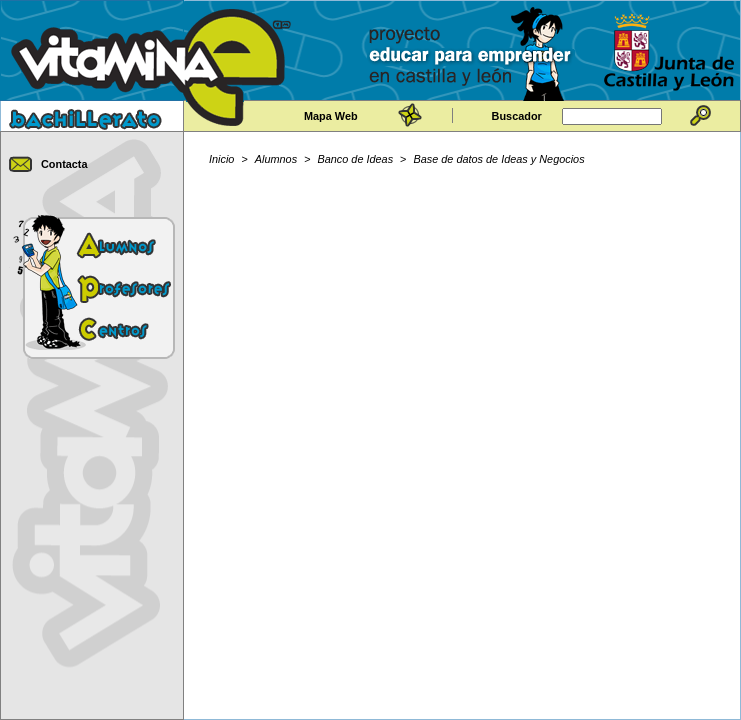 The image size is (741, 720). What do you see at coordinates (331, 116) in the screenshot?
I see `Mapa Web` at bounding box center [331, 116].